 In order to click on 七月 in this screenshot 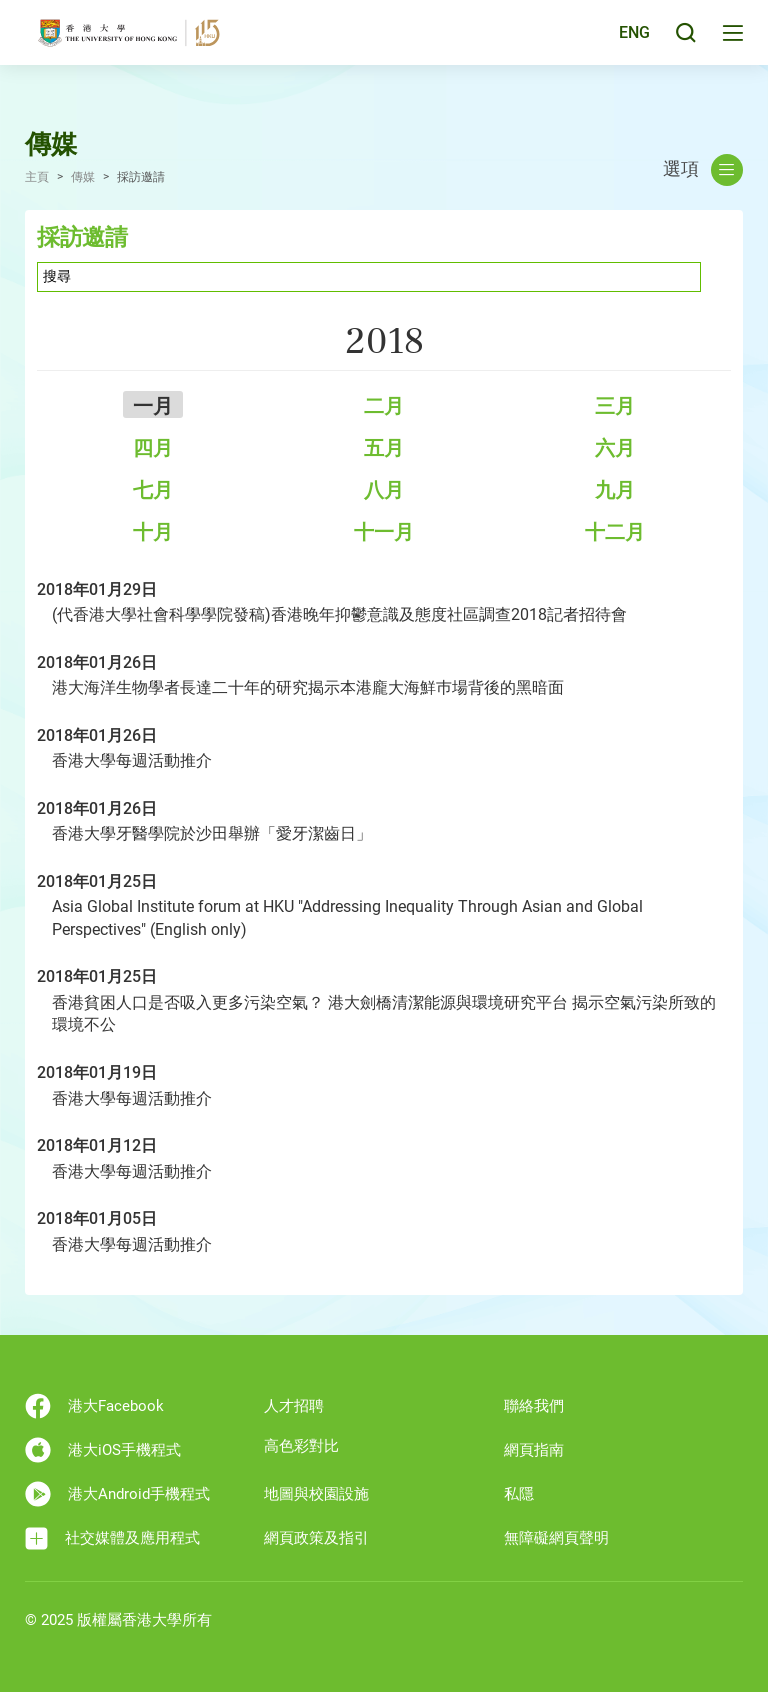, I will do `click(153, 490)`.